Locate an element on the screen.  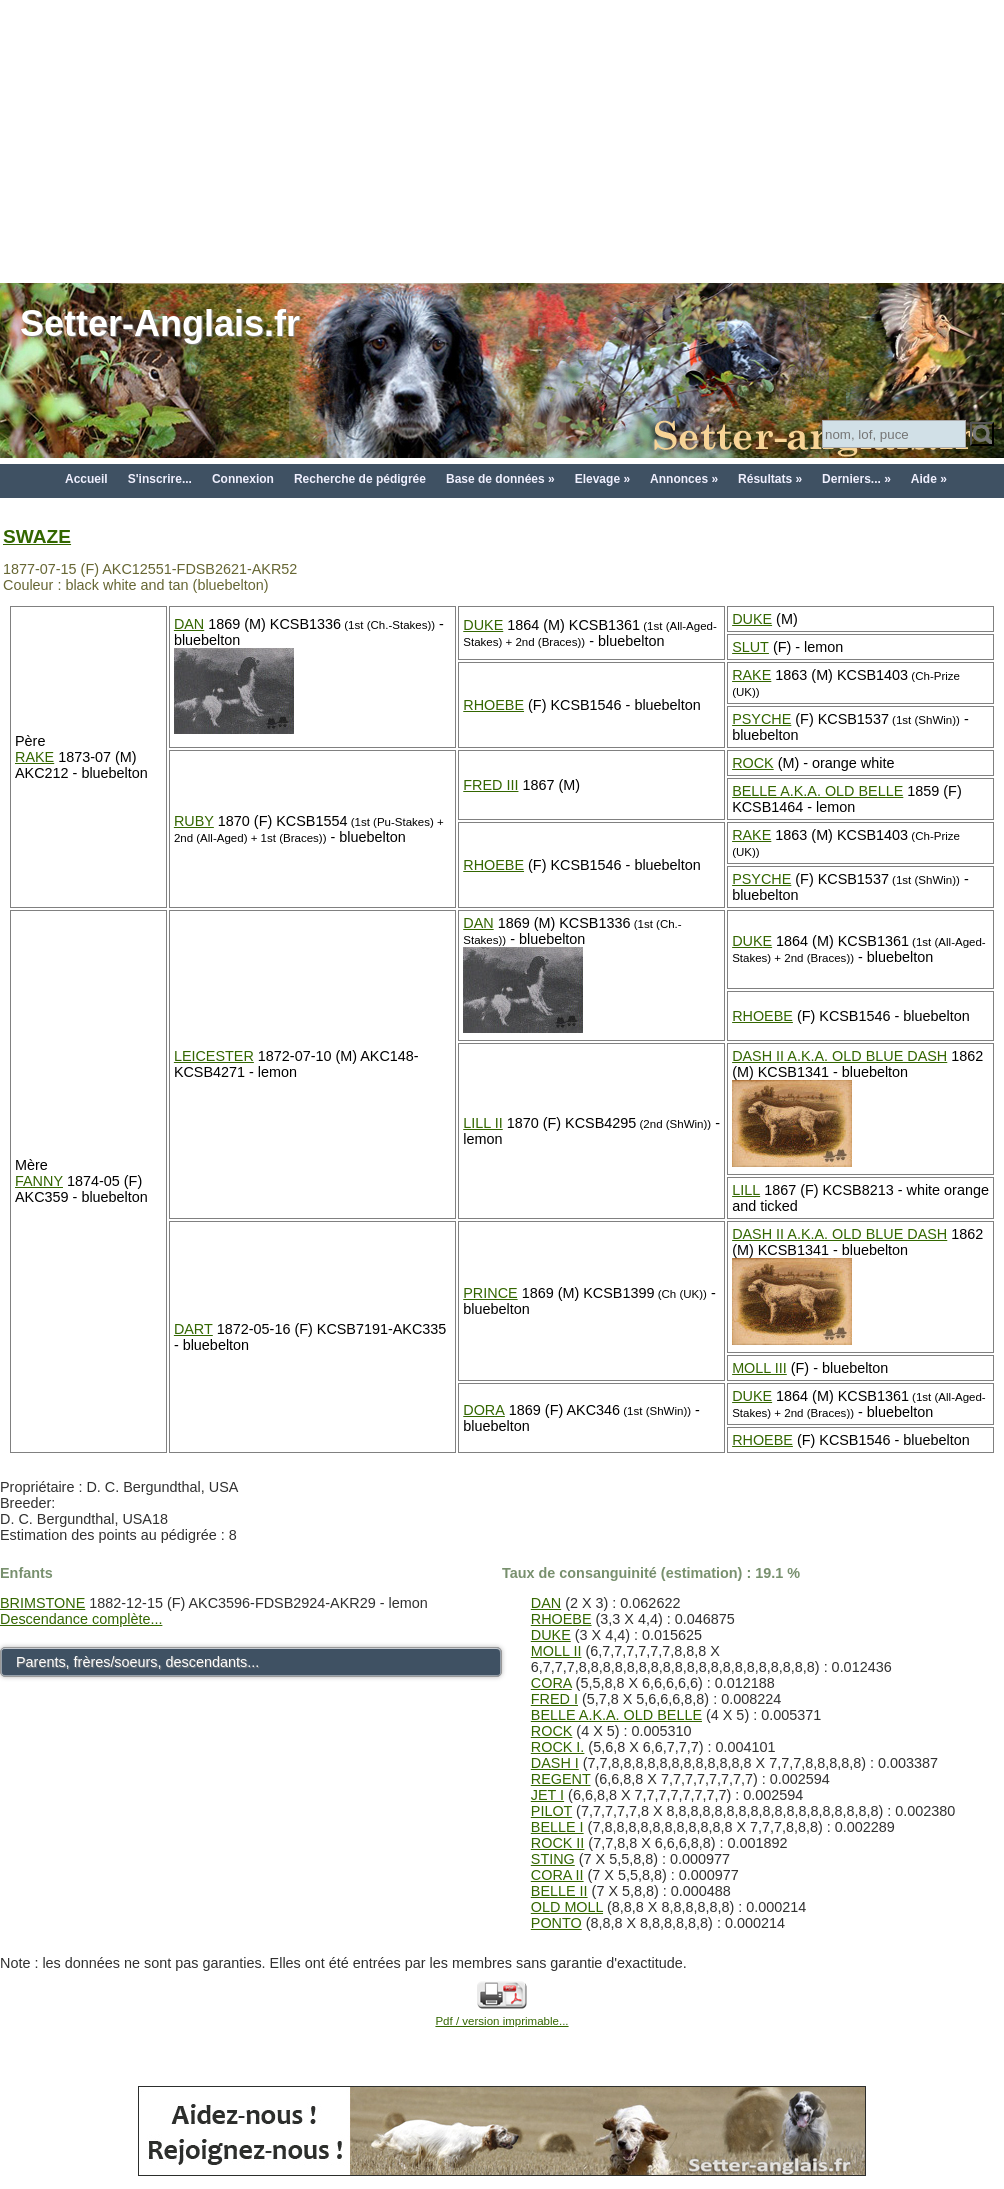
SWAZE is located at coordinates (37, 536).